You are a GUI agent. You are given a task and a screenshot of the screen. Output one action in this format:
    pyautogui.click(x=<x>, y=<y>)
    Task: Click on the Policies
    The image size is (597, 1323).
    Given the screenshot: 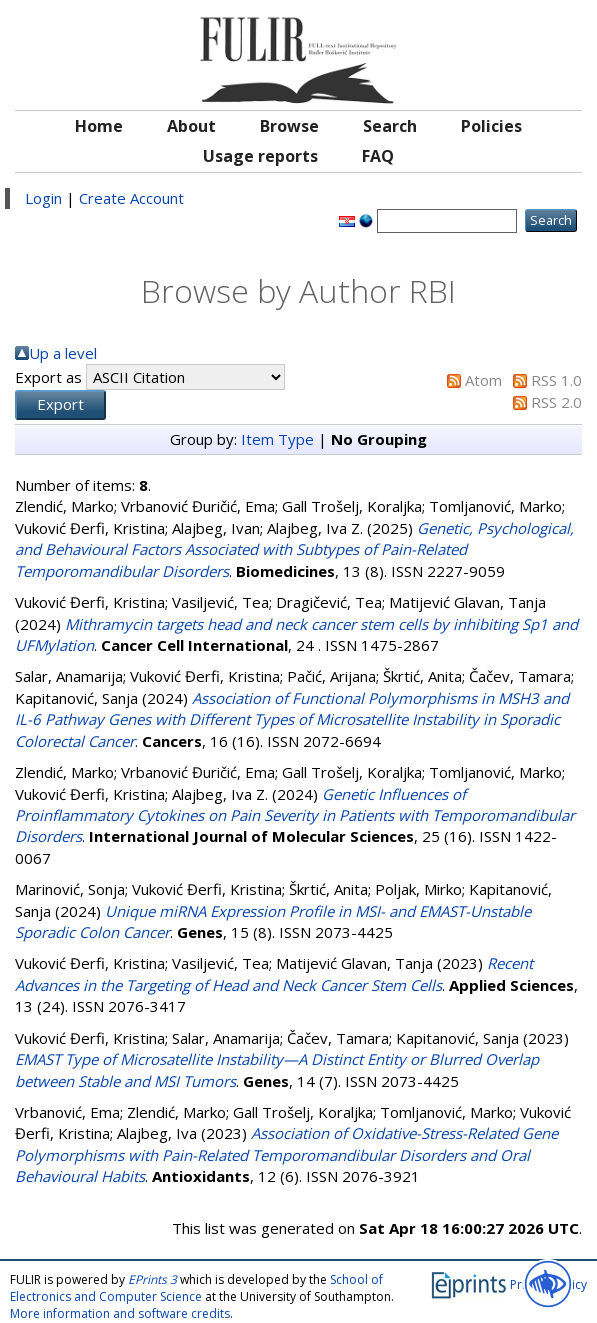 What is the action you would take?
    pyautogui.click(x=491, y=126)
    